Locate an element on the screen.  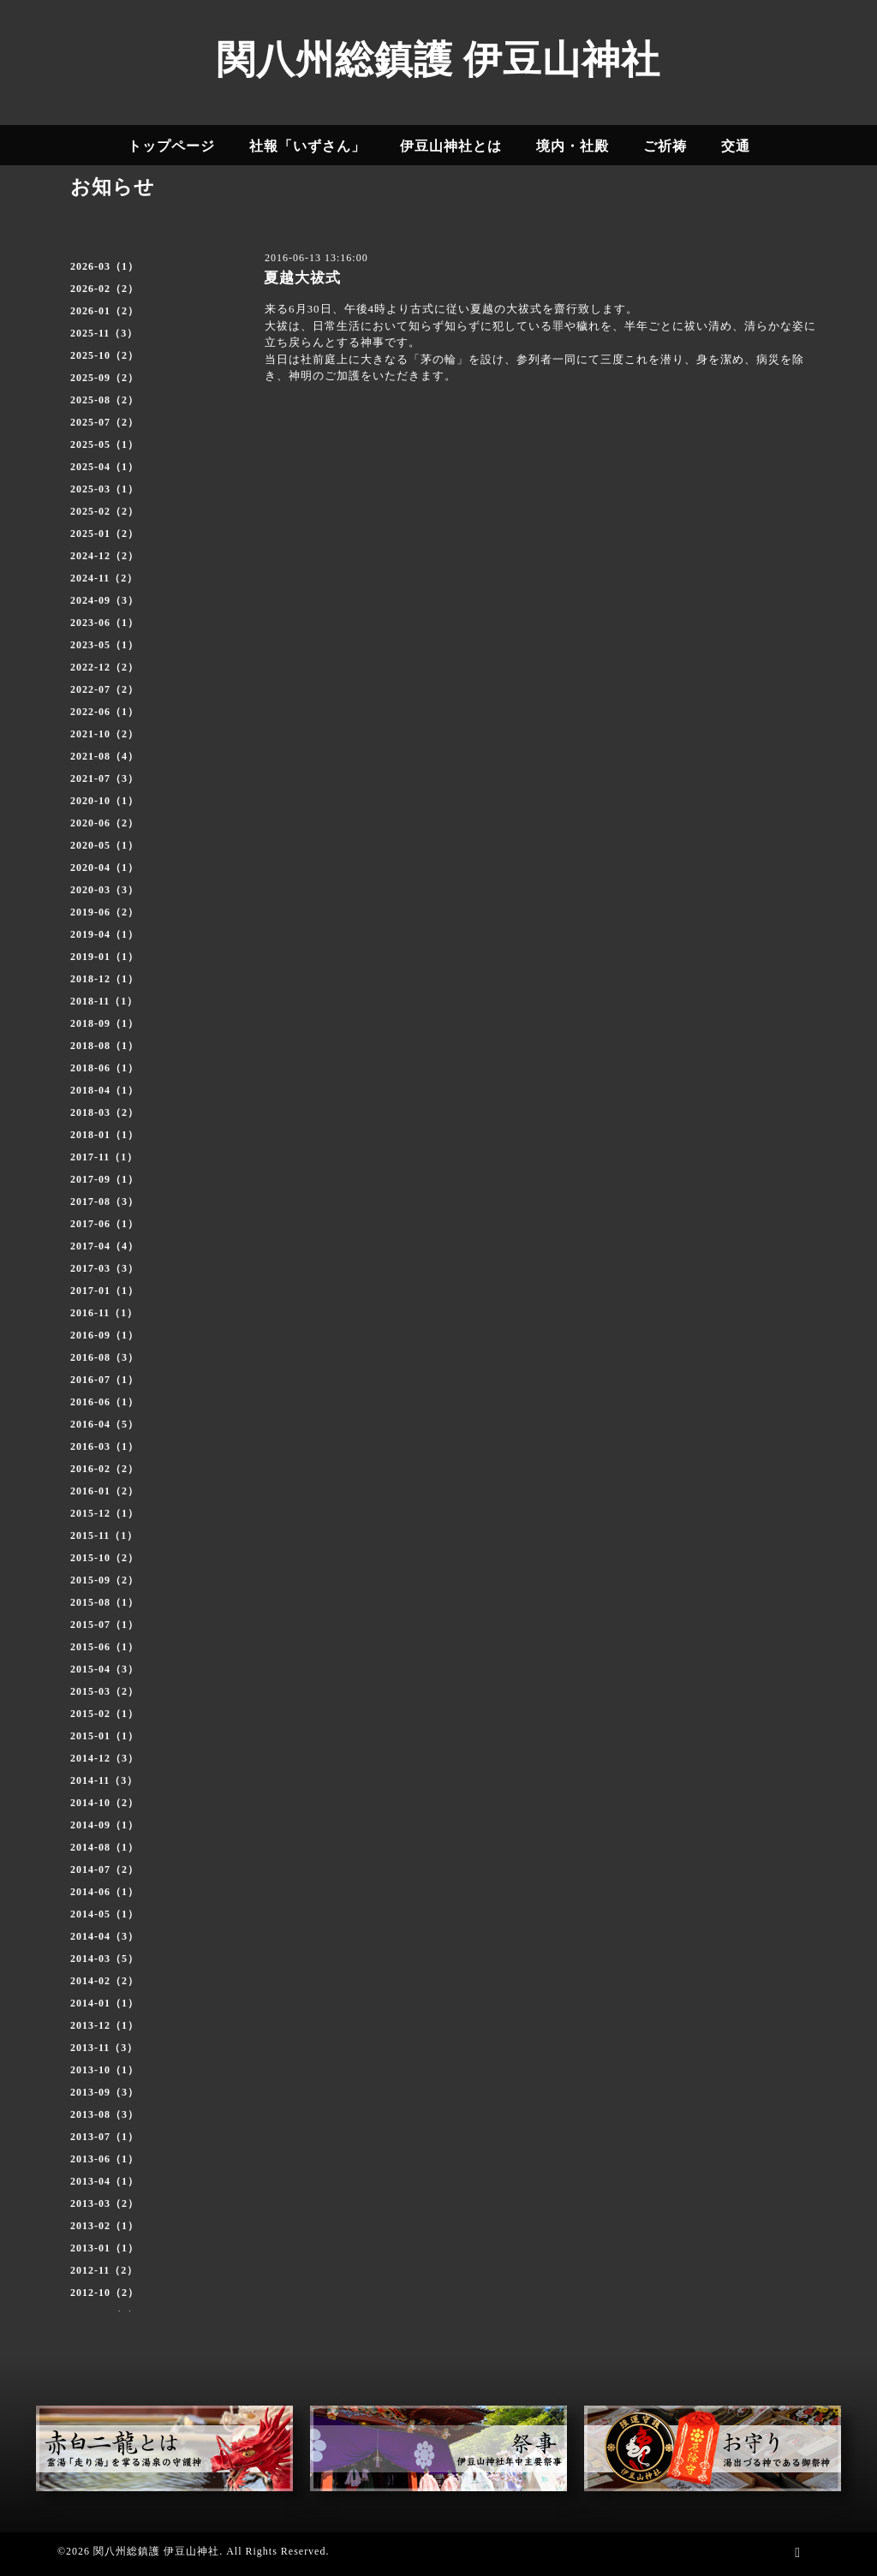
2016-08（3） is located at coordinates (104, 1357).